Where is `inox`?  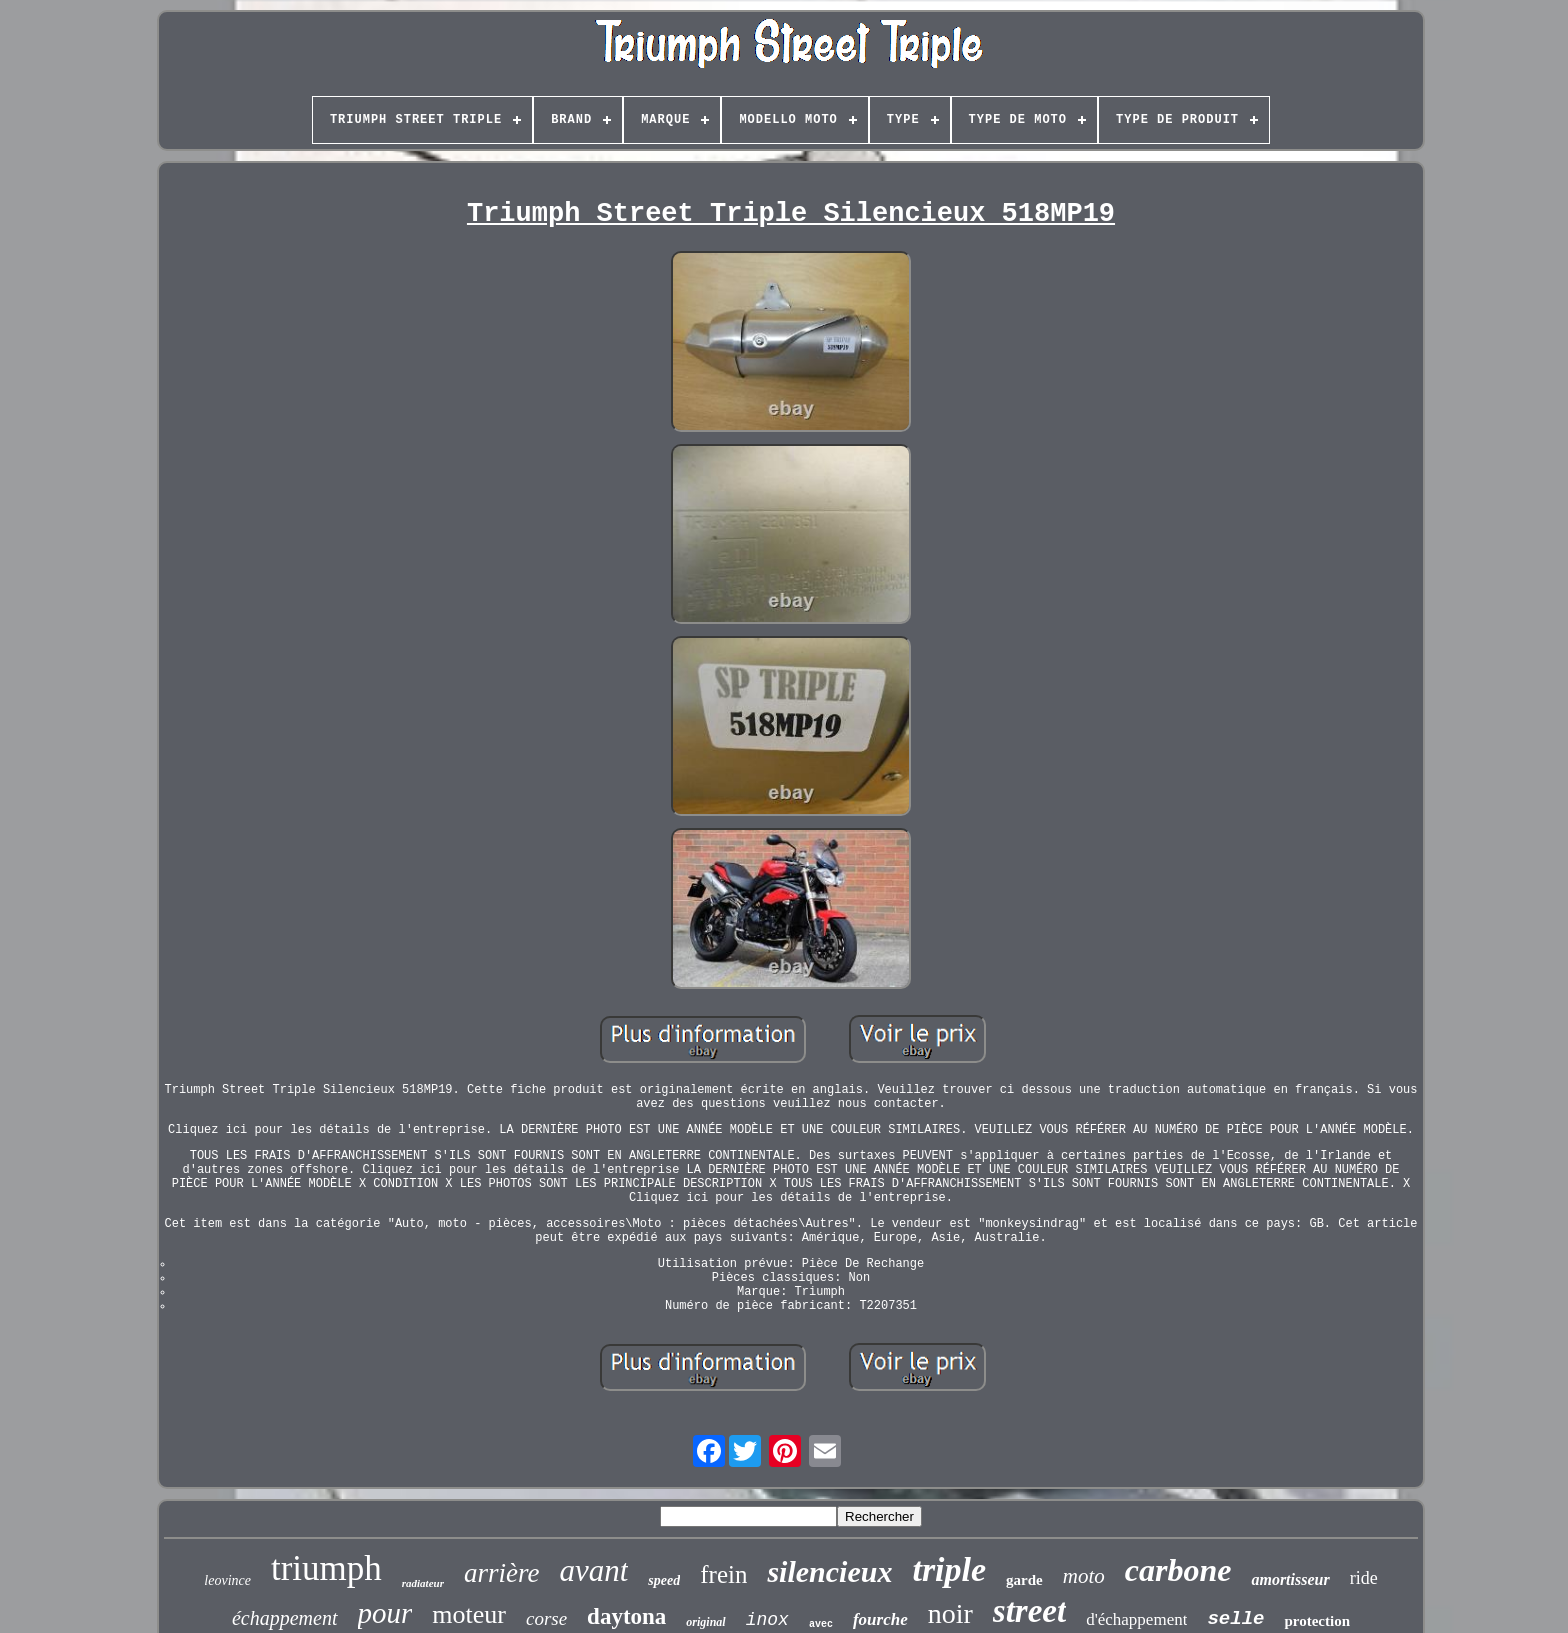
inox is located at coordinates (767, 1620).